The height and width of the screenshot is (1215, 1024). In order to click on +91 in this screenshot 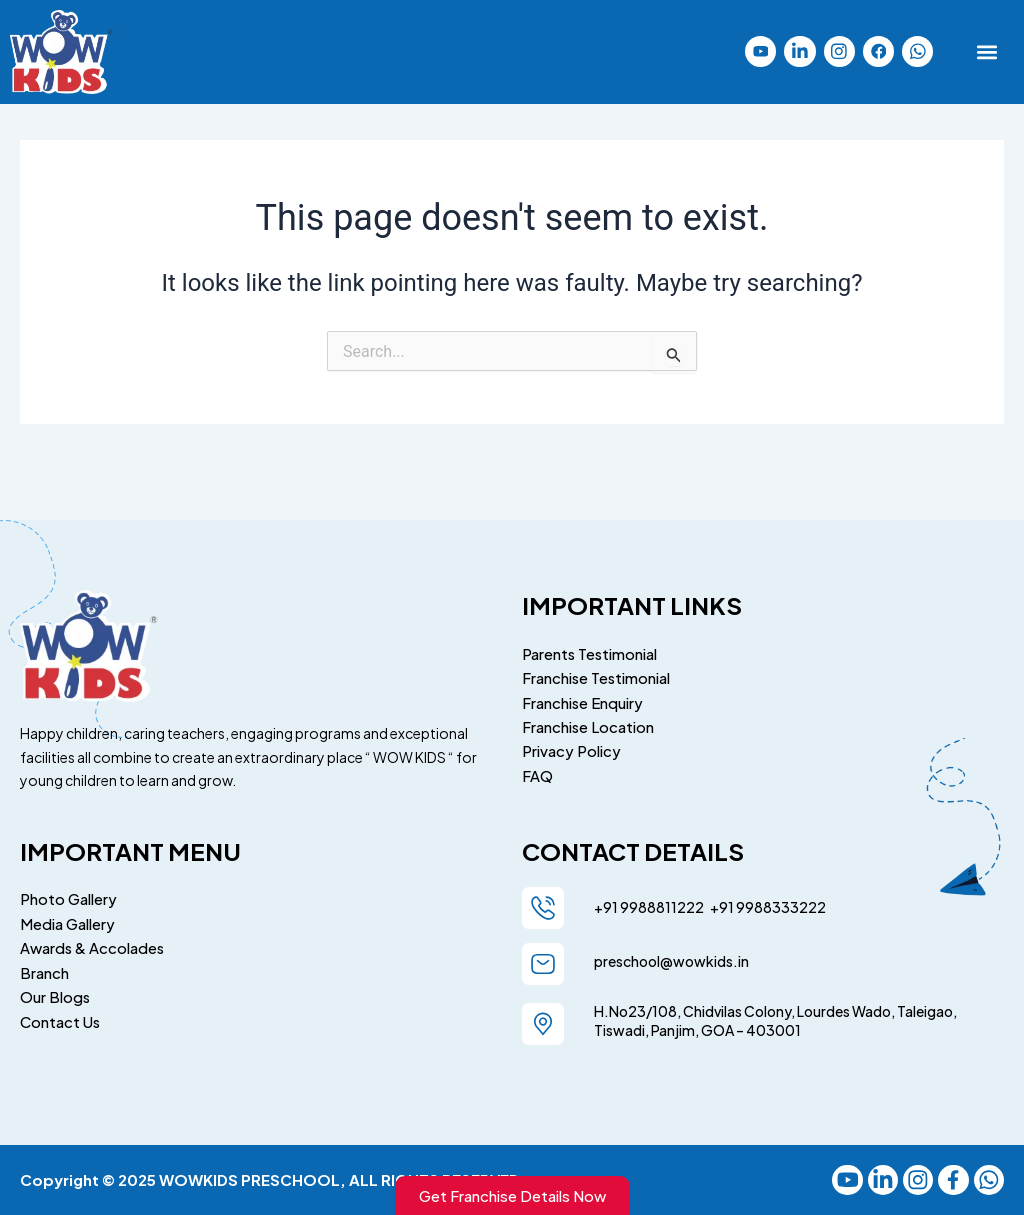, I will do `click(720, 902)`.